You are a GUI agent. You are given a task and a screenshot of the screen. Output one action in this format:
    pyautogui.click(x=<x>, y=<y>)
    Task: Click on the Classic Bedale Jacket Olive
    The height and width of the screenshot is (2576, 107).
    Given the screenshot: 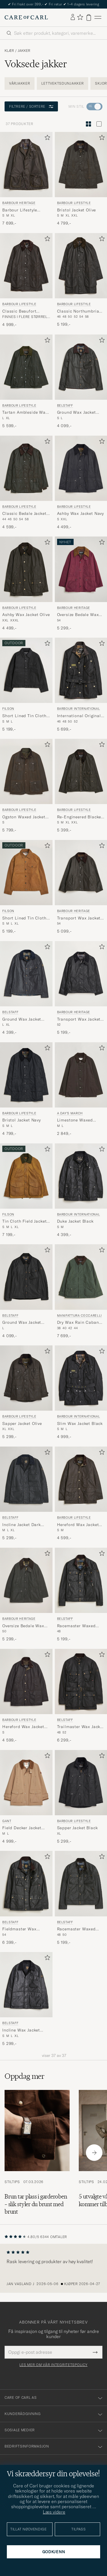 What is the action you would take?
    pyautogui.click(x=24, y=514)
    